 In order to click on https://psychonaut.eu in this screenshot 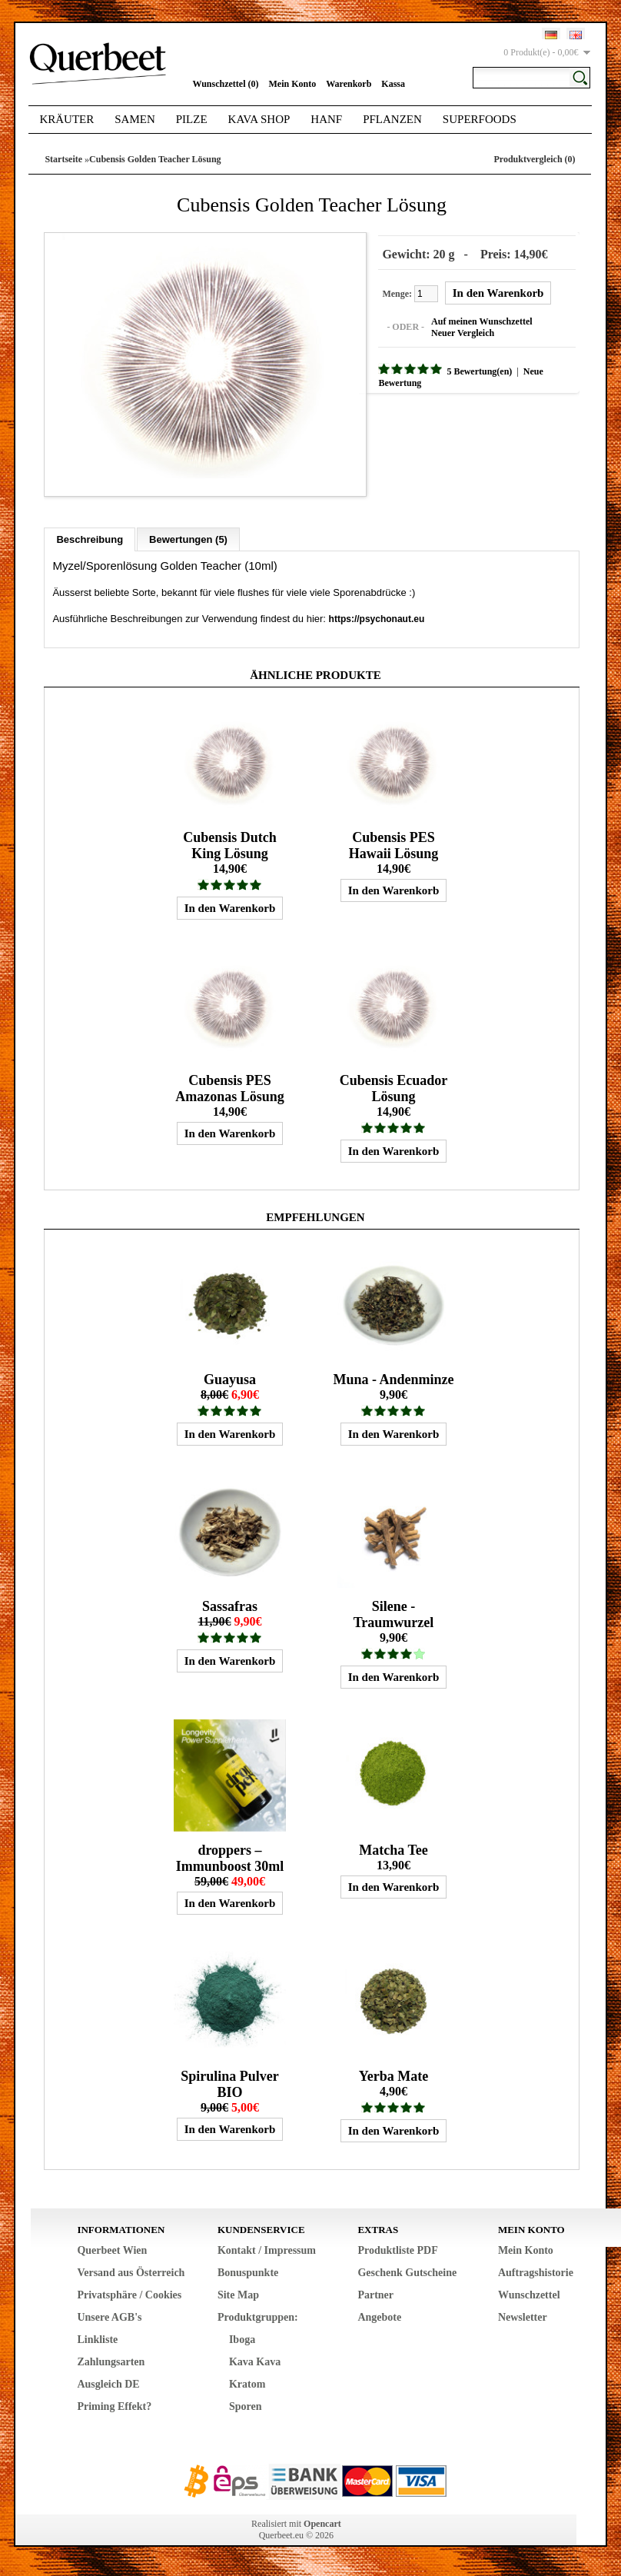, I will do `click(377, 605)`.